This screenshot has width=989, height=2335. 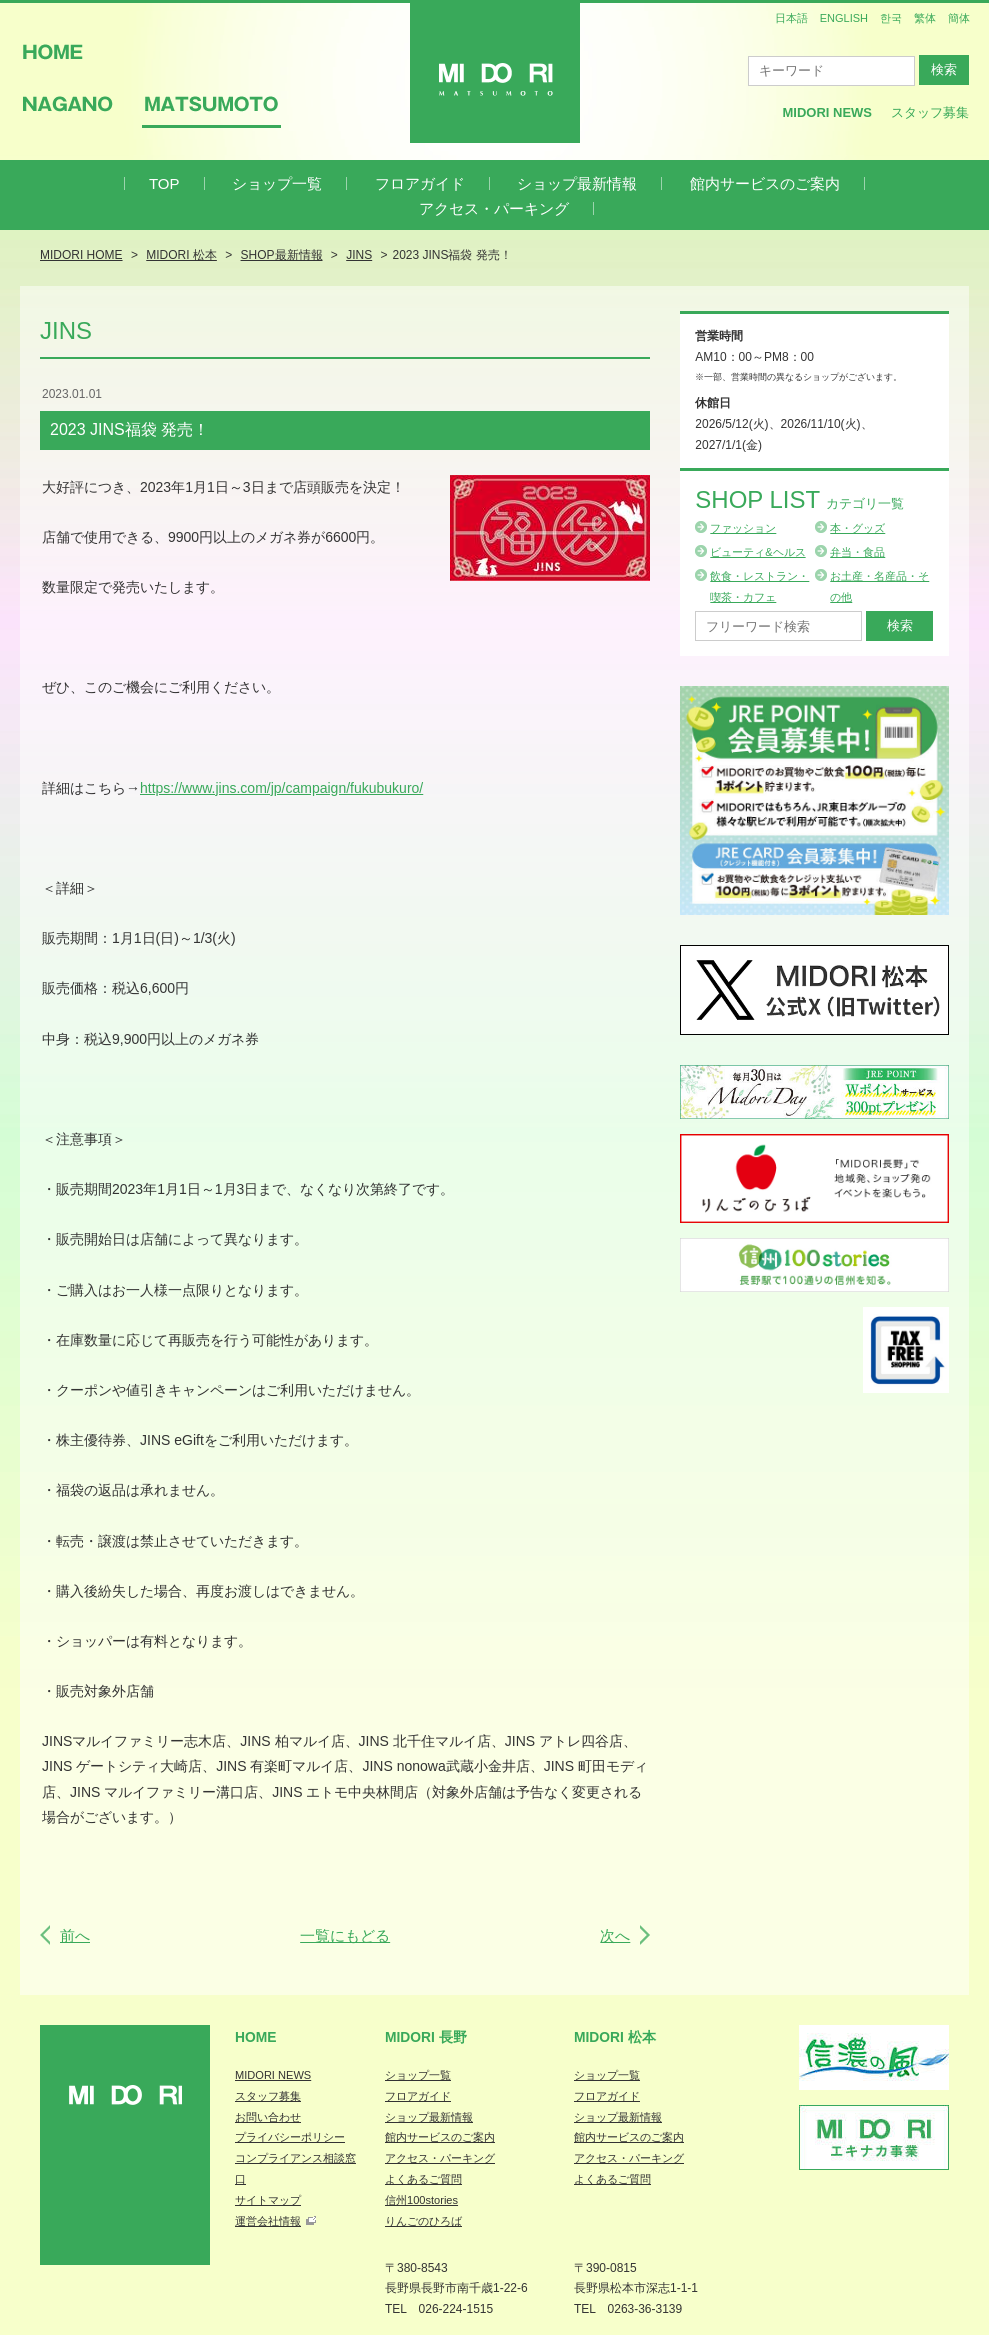 I want to click on MIDORI News, so click(x=827, y=112).